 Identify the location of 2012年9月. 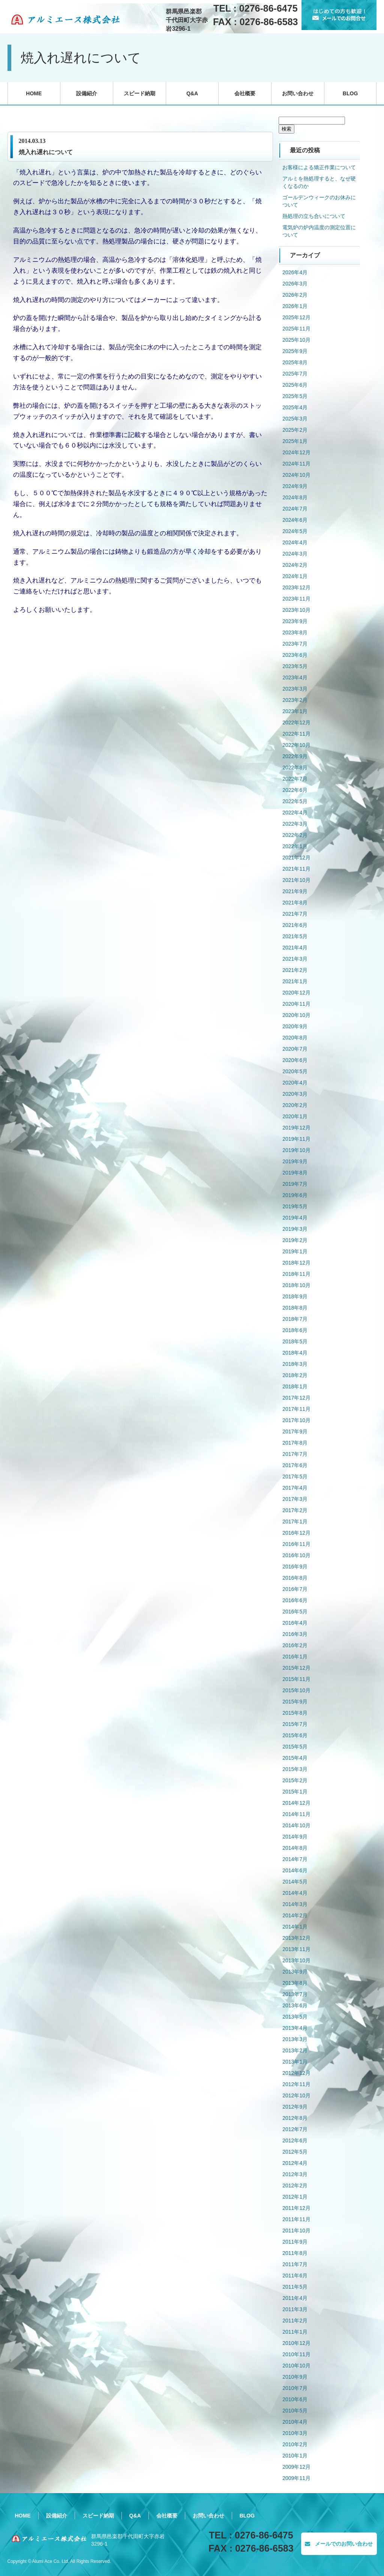
(295, 2107).